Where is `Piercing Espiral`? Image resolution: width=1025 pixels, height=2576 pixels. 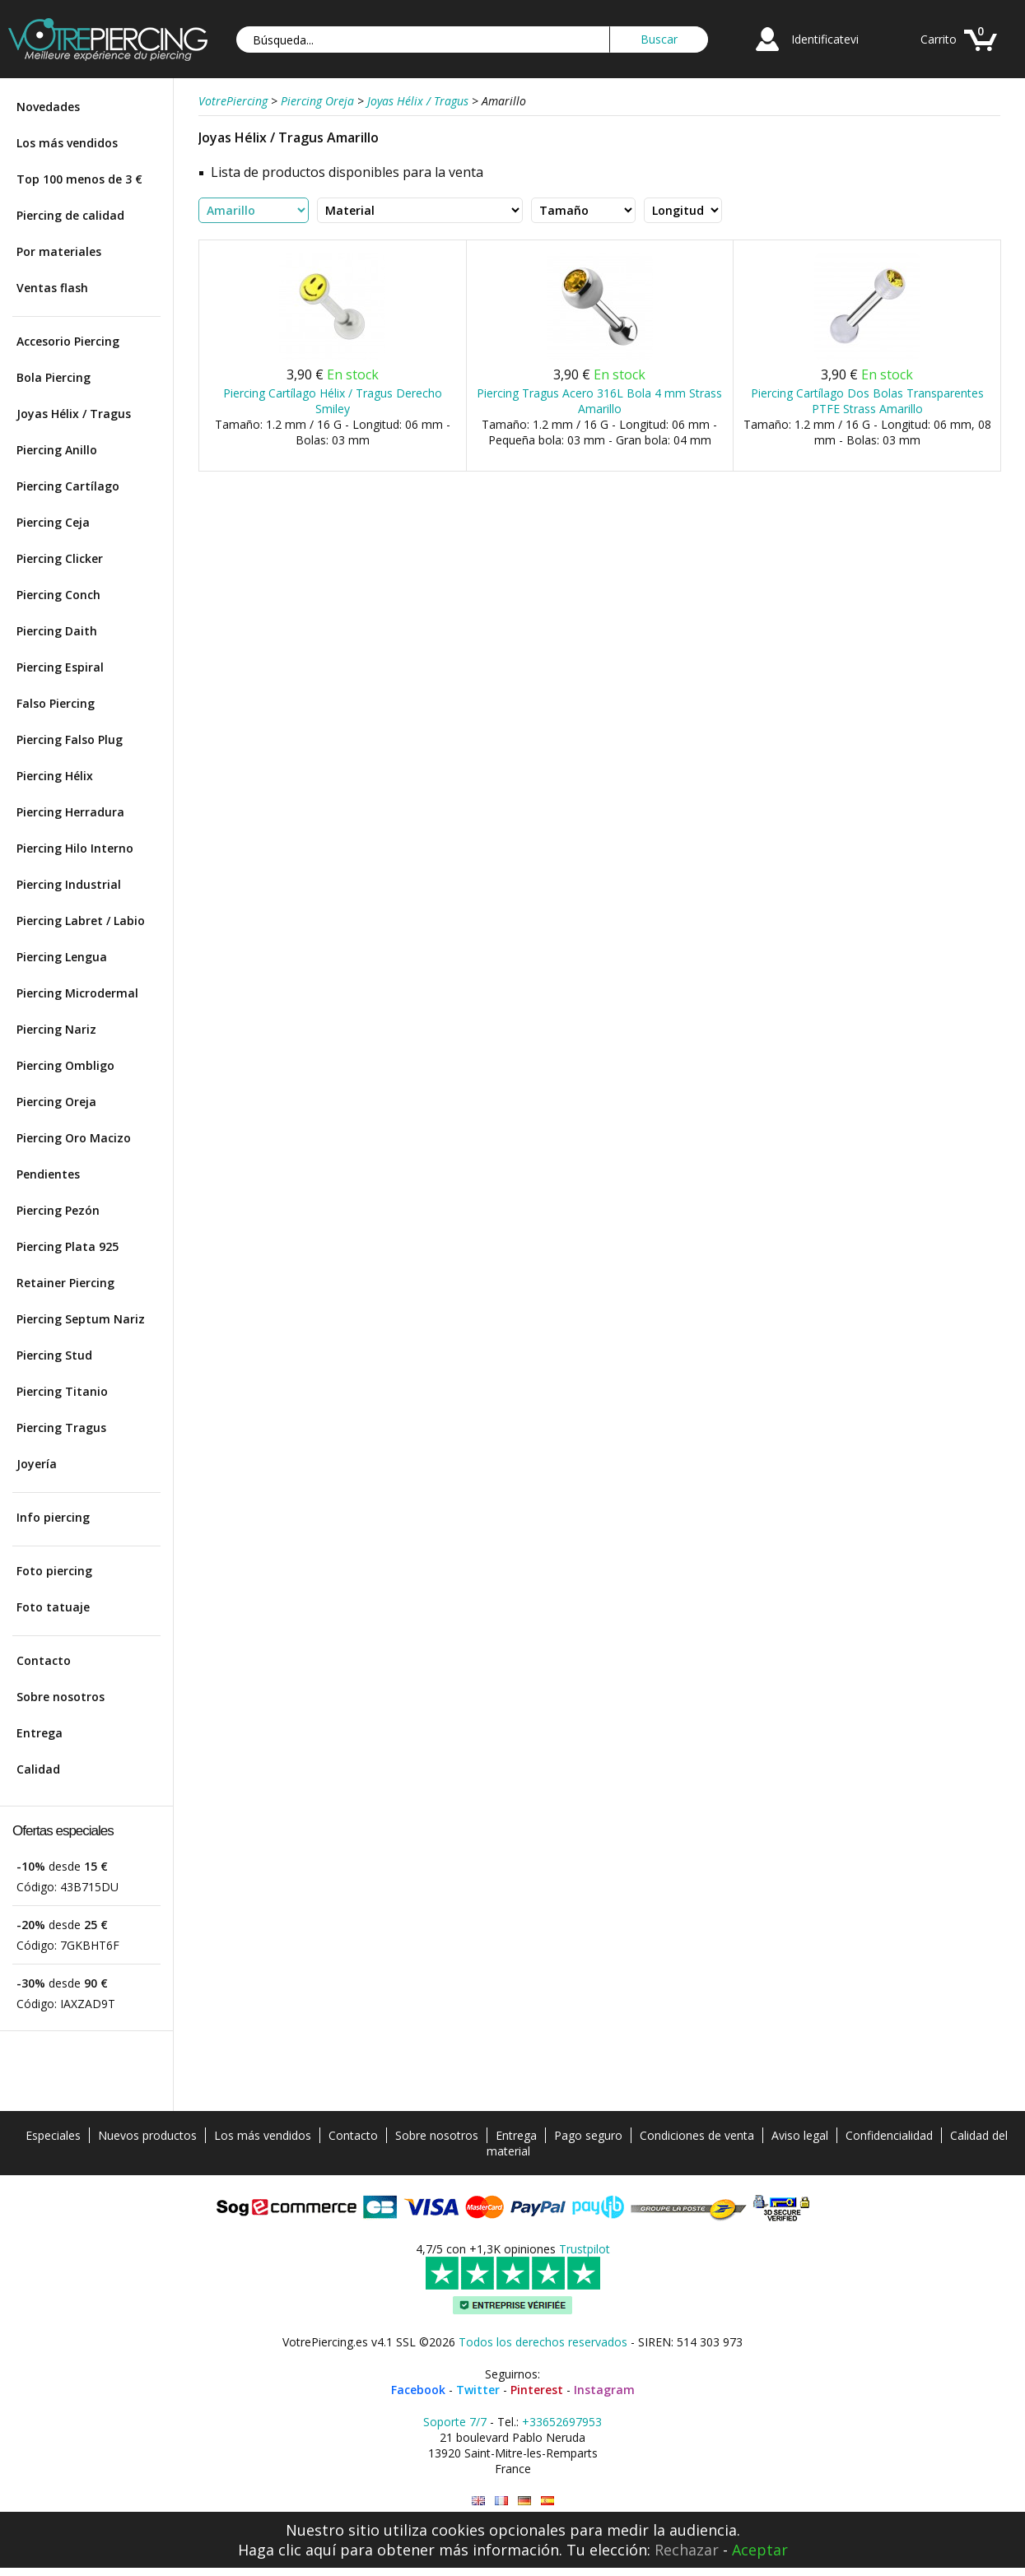
Piercing Espiral is located at coordinates (60, 667).